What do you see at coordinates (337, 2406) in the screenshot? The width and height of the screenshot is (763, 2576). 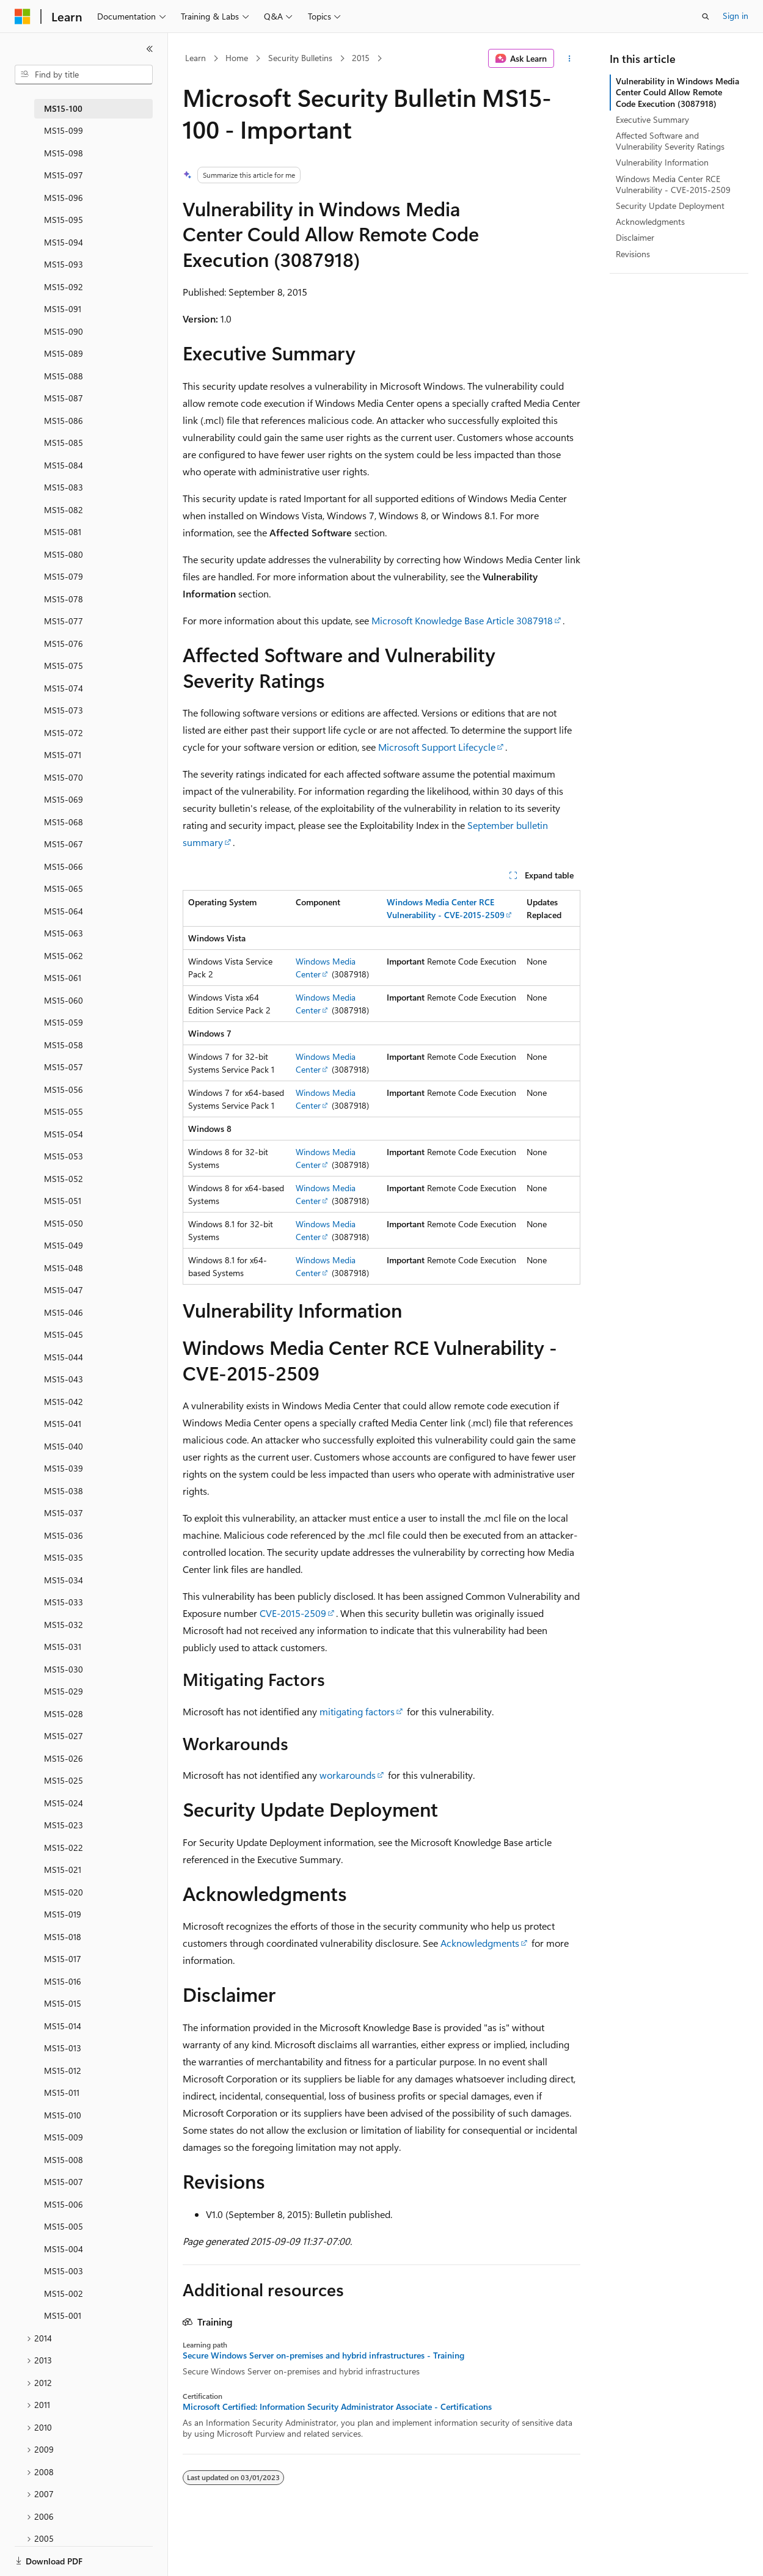 I see `Microsoft Certified: Information Security Administrator Associate - Certifications` at bounding box center [337, 2406].